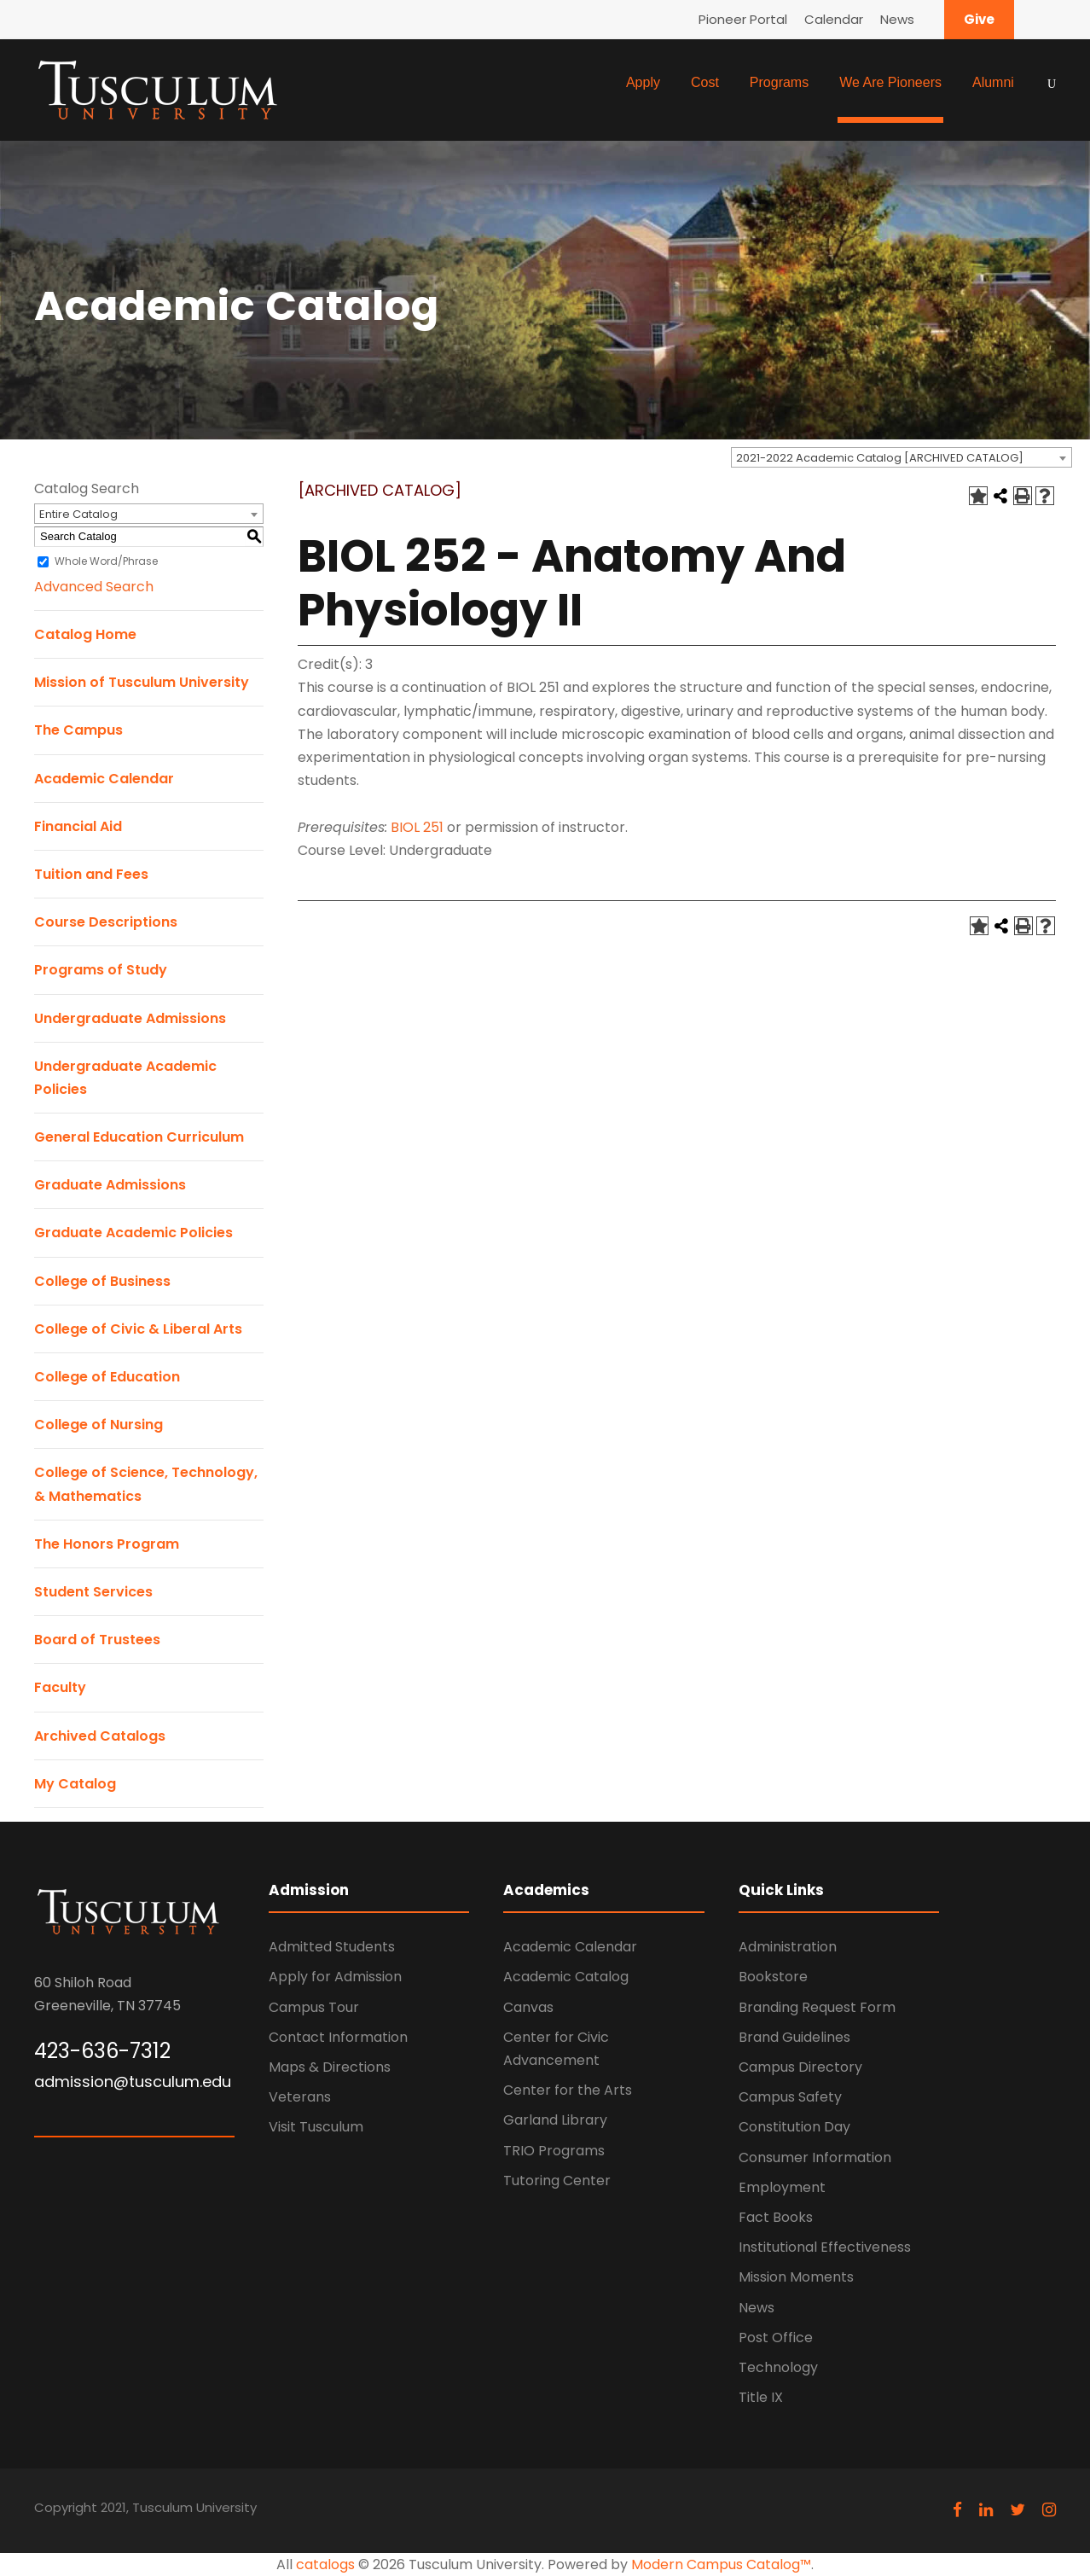 The height and width of the screenshot is (2576, 1090). Describe the element at coordinates (743, 19) in the screenshot. I see `Pioneer Portal` at that location.